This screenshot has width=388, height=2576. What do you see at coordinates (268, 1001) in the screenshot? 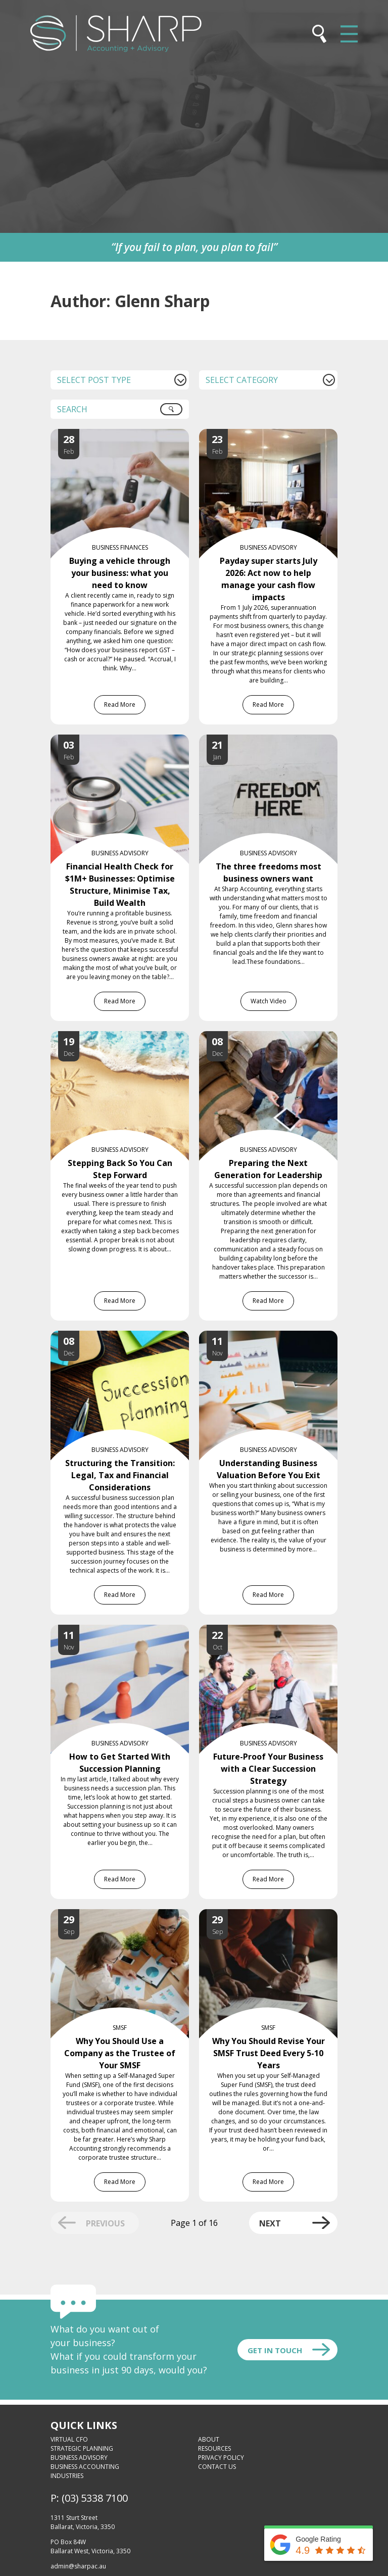
I see `Watch Video` at bounding box center [268, 1001].